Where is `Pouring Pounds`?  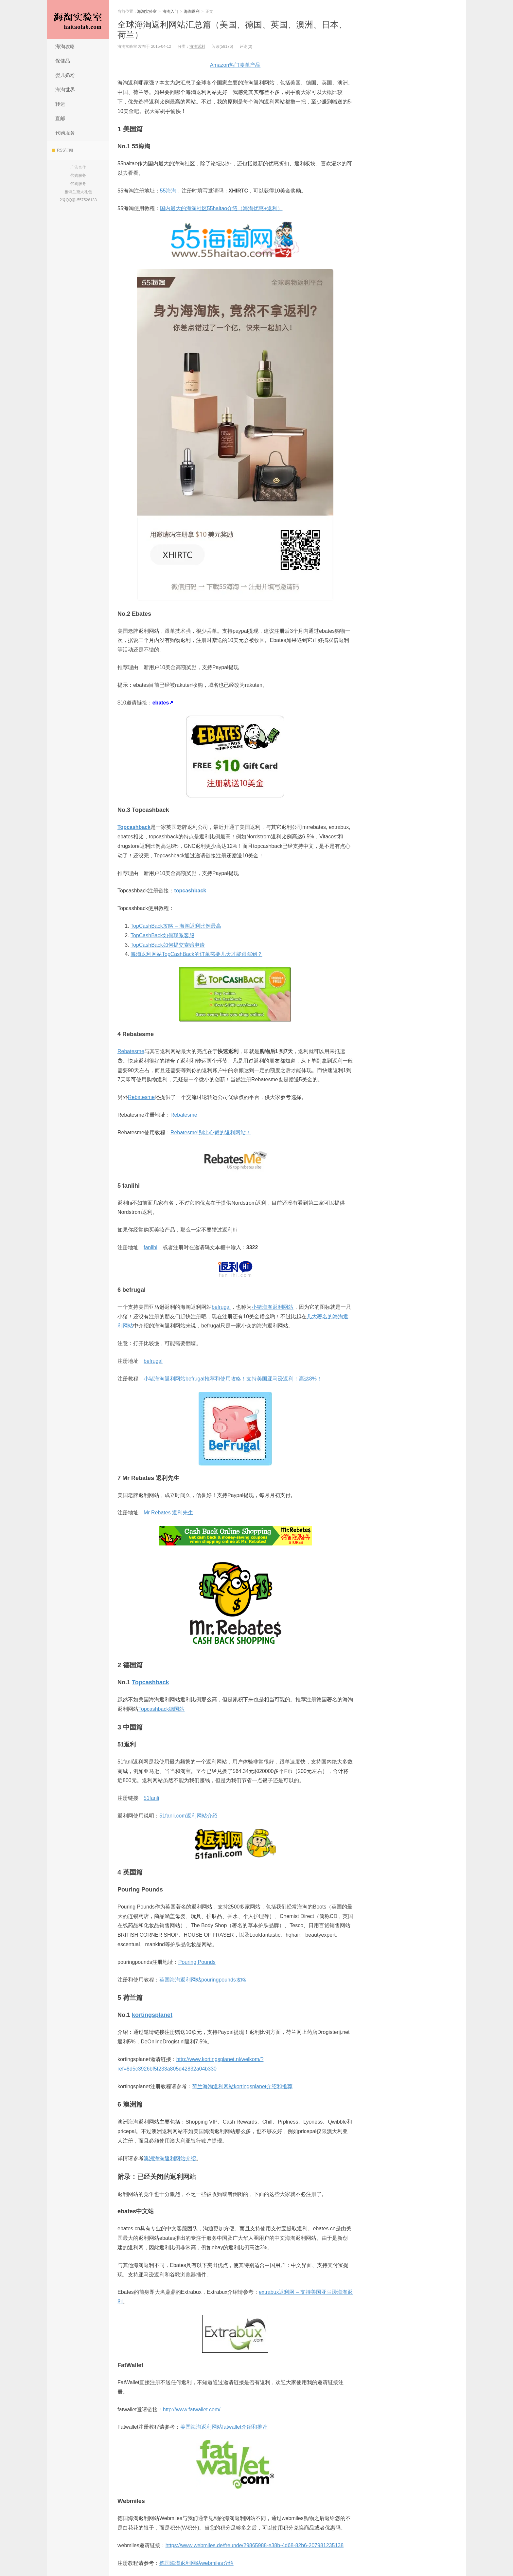 Pouring Pounds is located at coordinates (197, 1962).